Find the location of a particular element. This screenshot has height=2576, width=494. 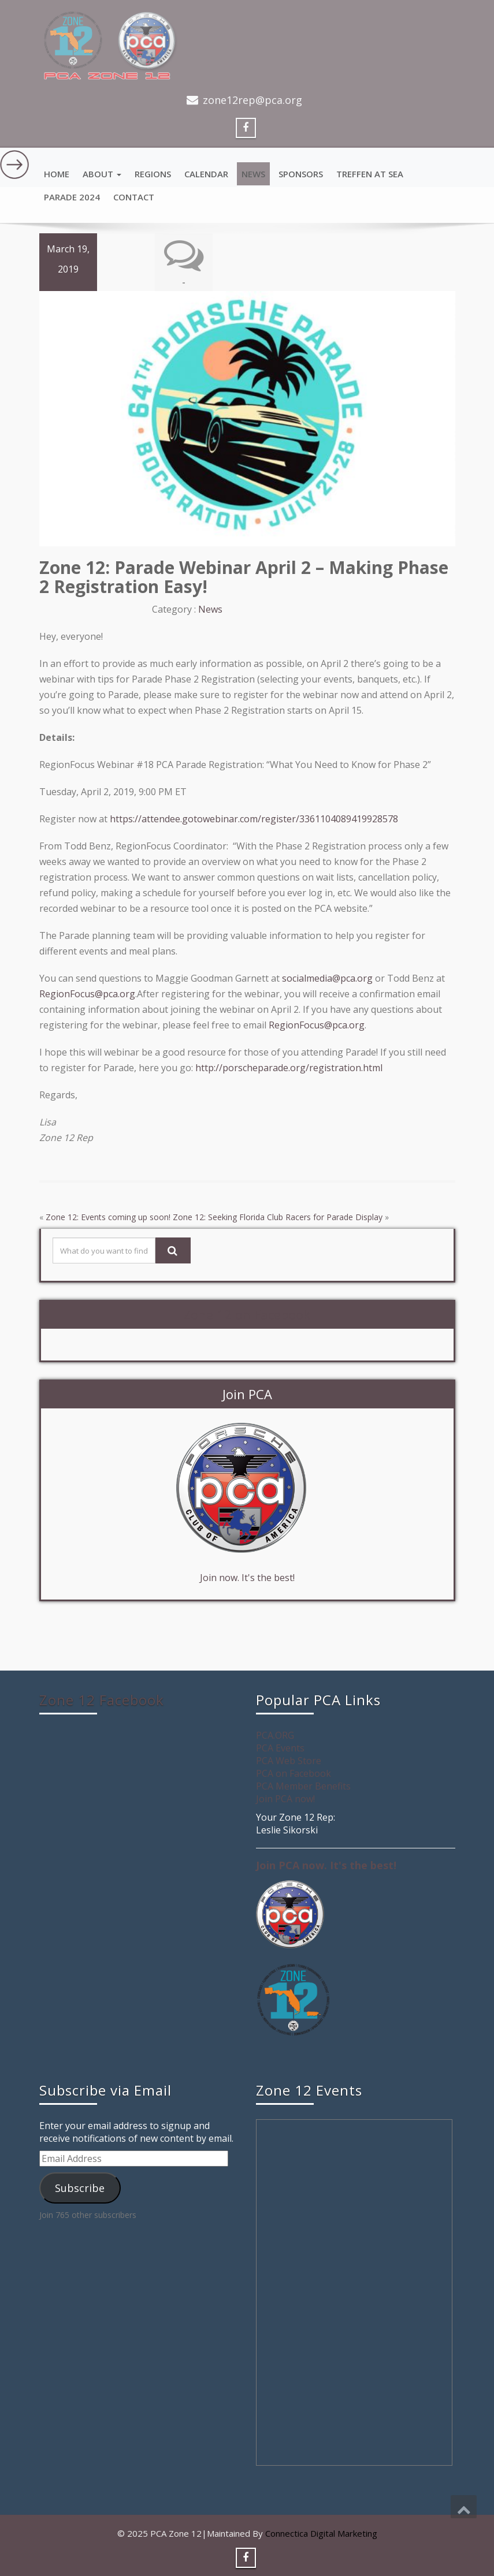

Regions is located at coordinates (153, 174).